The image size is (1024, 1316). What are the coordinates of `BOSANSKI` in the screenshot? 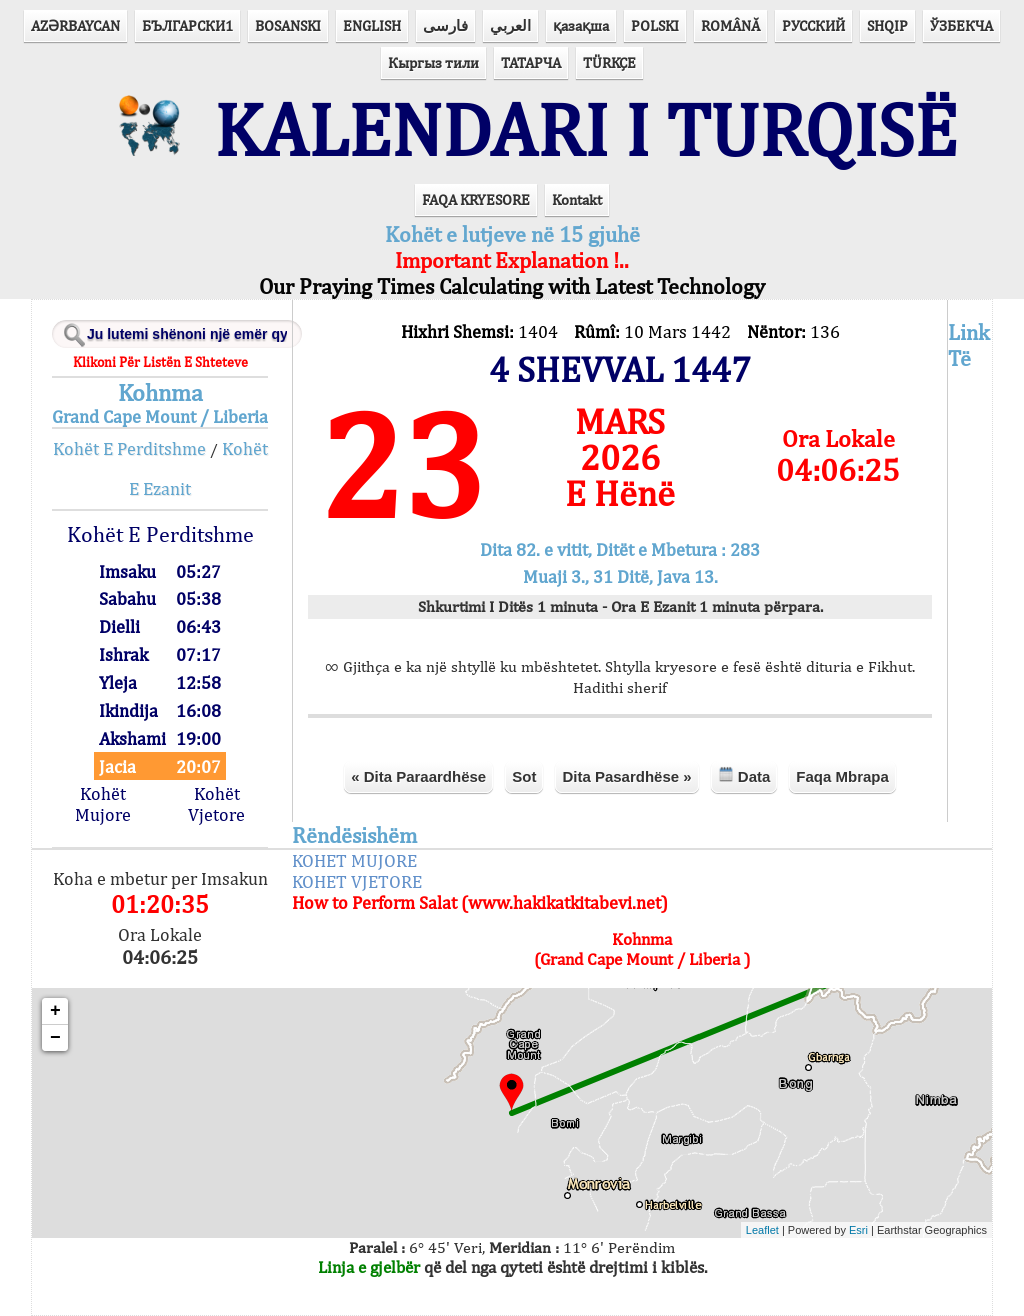 It's located at (288, 25).